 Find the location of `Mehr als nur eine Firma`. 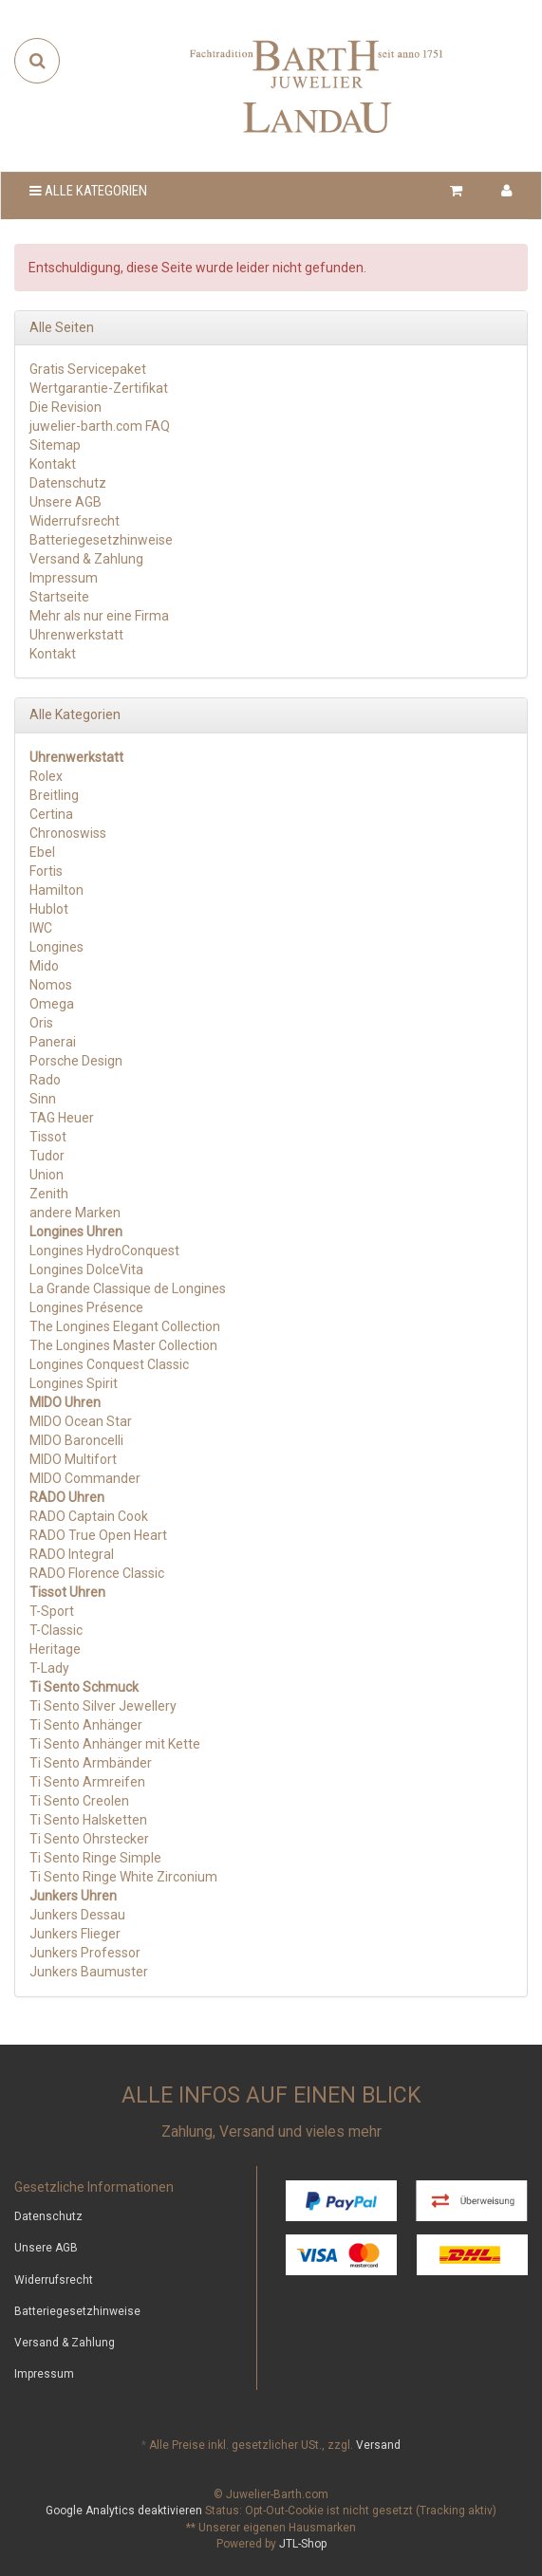

Mehr als nur eine Firma is located at coordinates (99, 615).